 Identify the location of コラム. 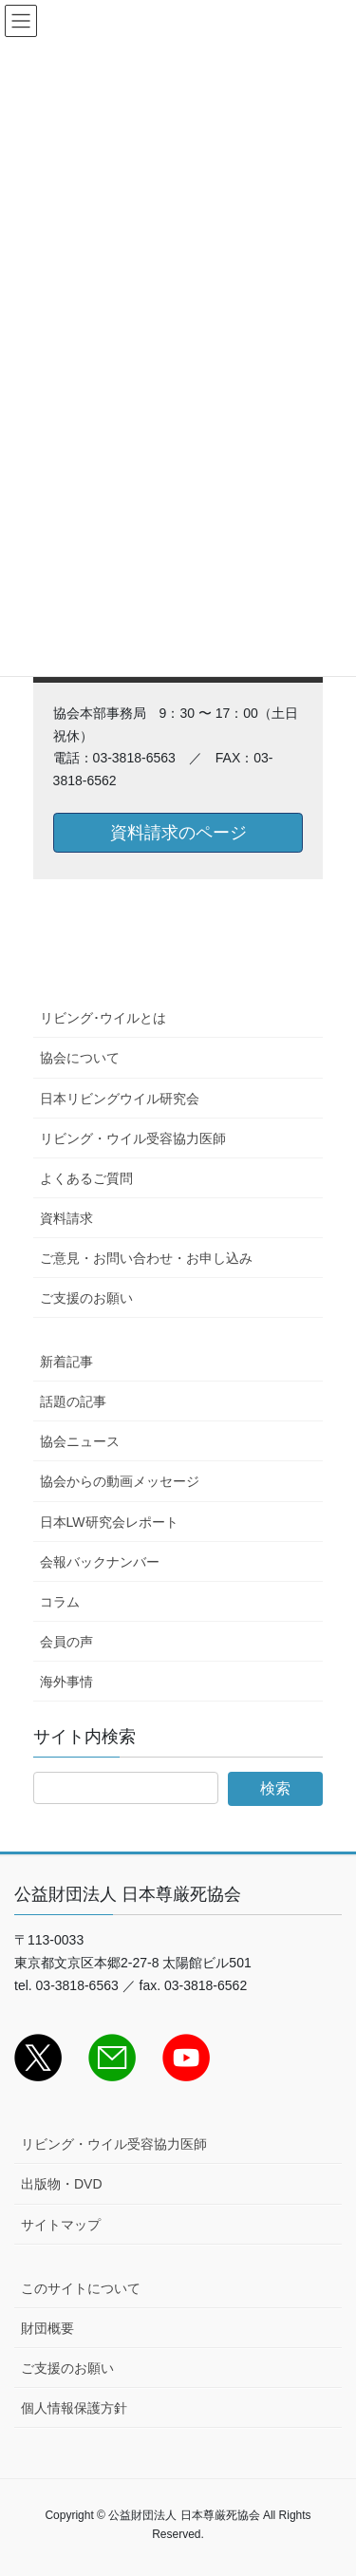
(60, 1601).